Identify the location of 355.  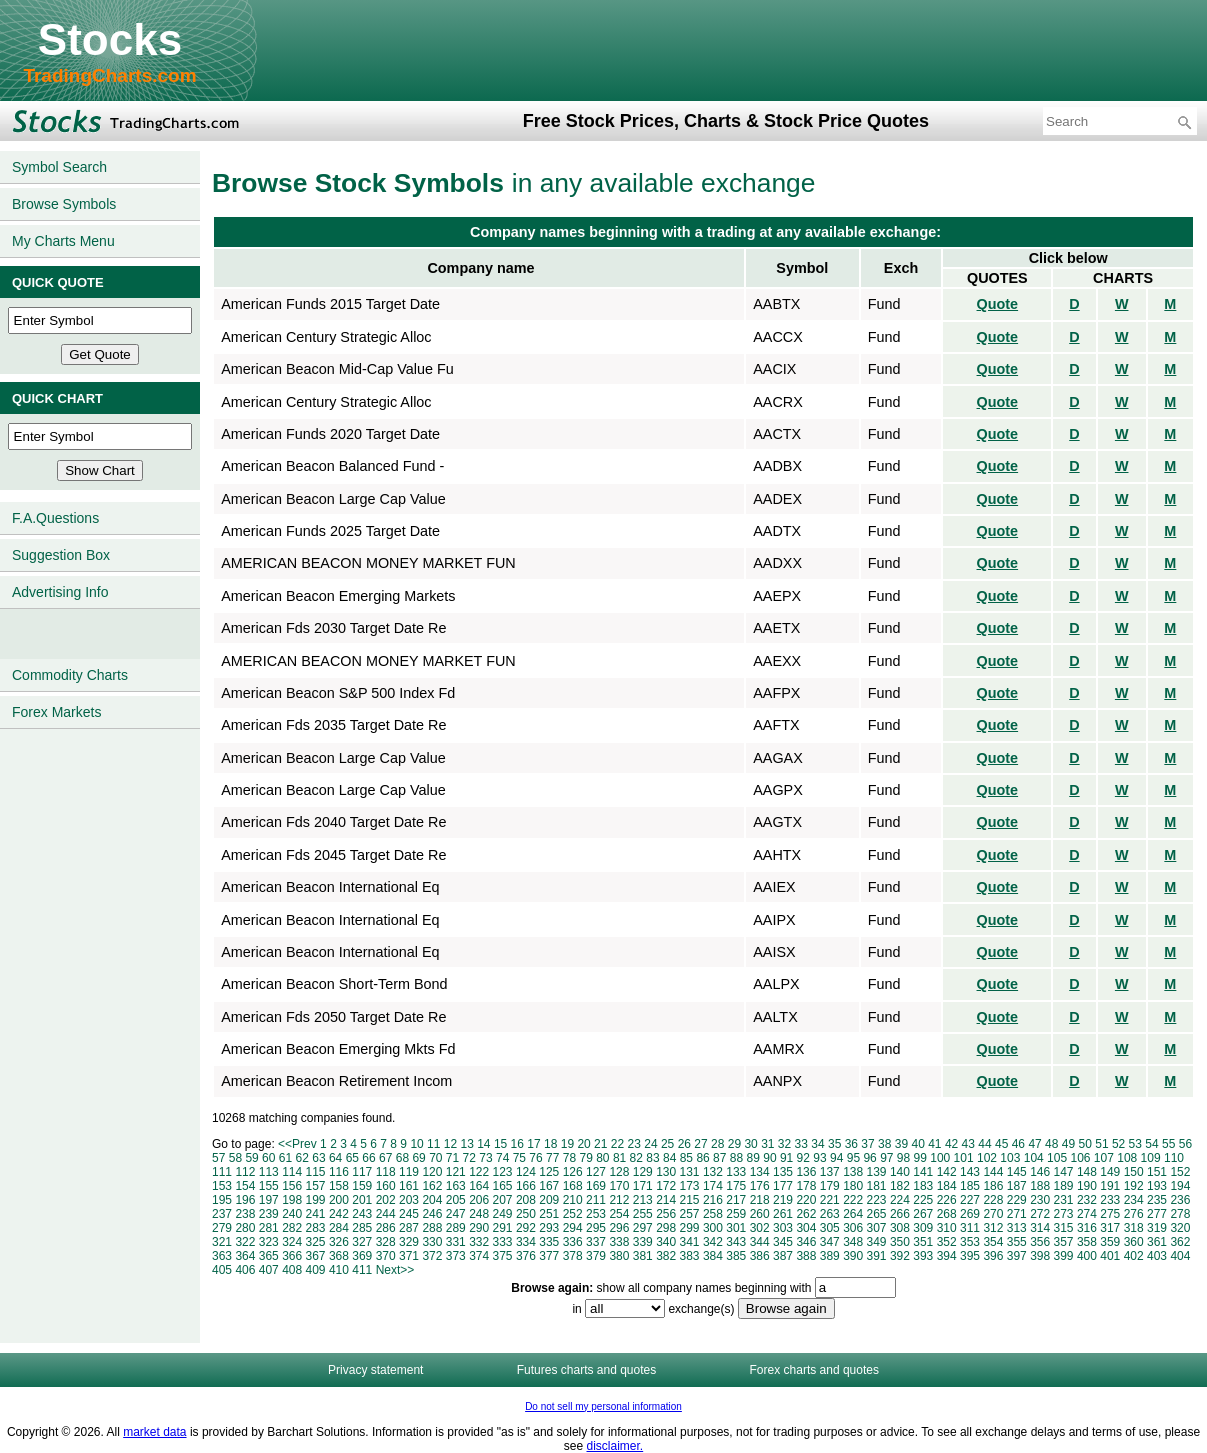
(1017, 1242).